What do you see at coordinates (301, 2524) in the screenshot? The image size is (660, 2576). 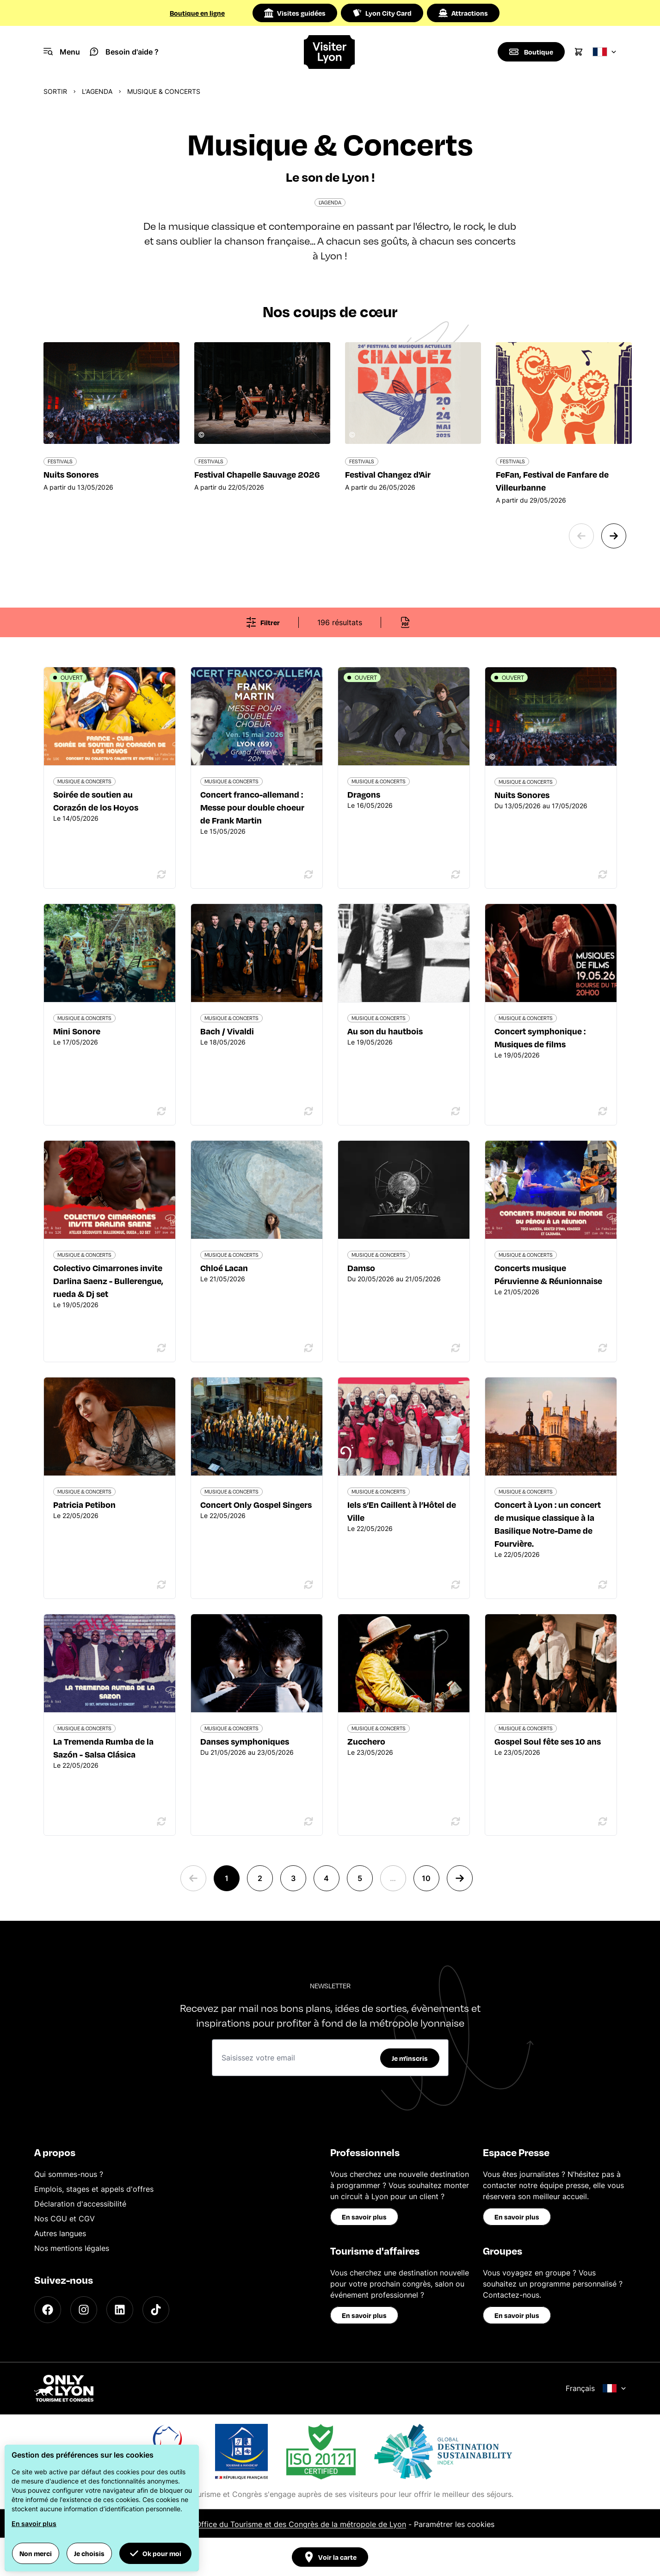 I see `Office du Tourisme et des Congrès de la métropole de Lyon` at bounding box center [301, 2524].